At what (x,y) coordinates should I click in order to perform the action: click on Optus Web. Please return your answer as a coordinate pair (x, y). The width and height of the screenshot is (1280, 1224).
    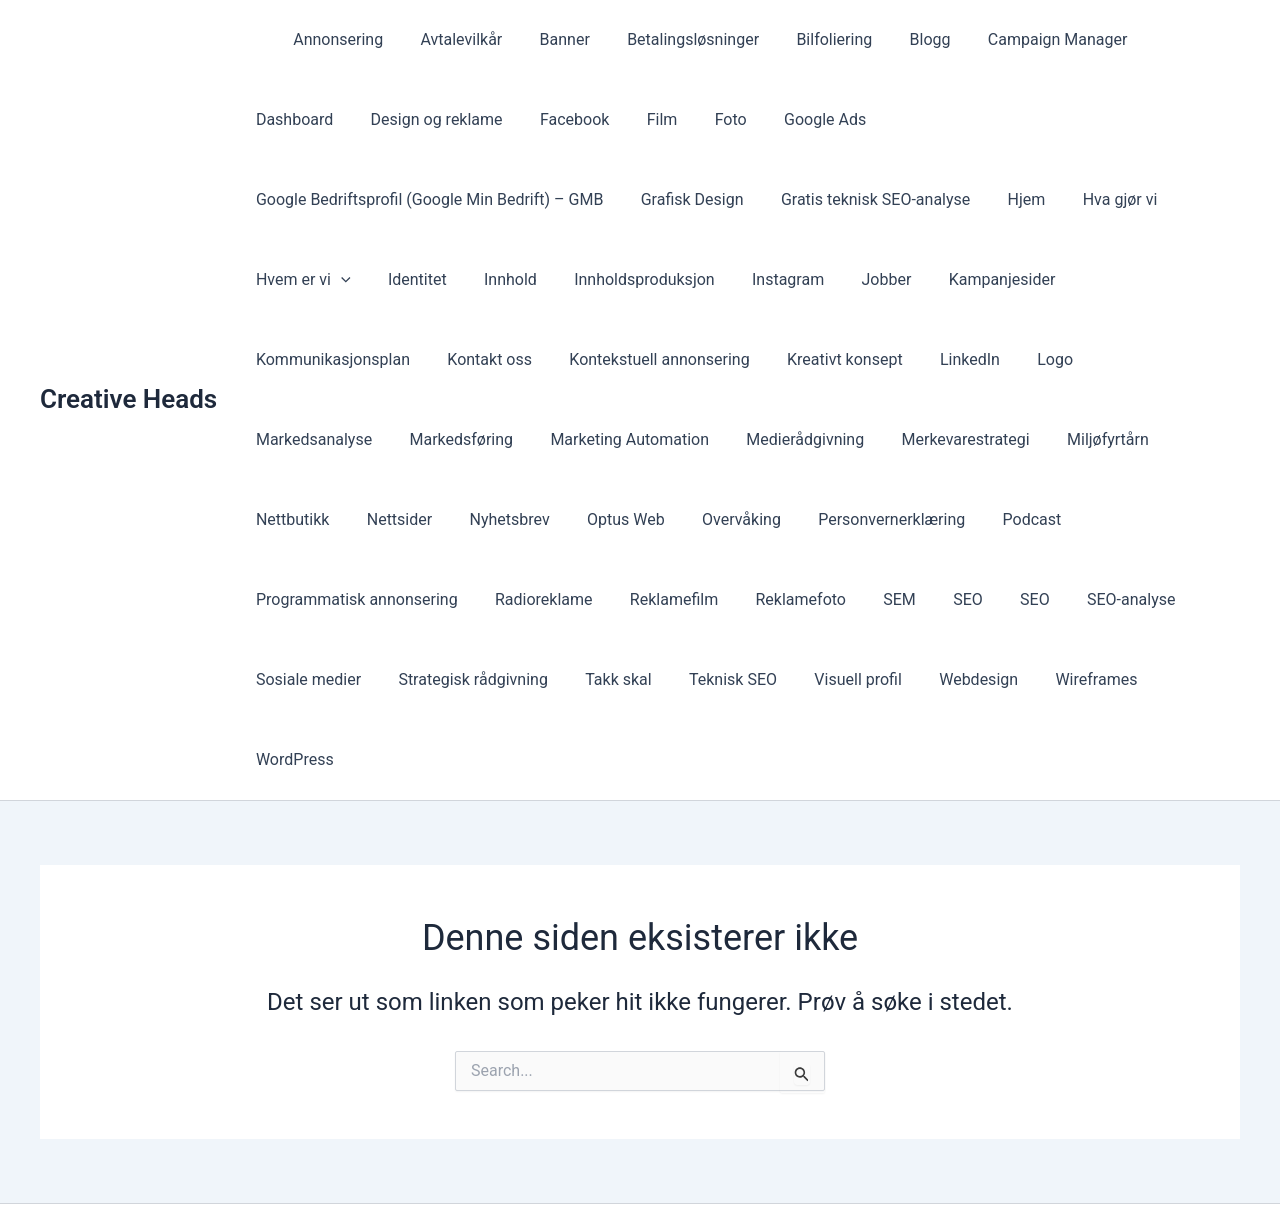
    Looking at the image, I should click on (1031, 439).